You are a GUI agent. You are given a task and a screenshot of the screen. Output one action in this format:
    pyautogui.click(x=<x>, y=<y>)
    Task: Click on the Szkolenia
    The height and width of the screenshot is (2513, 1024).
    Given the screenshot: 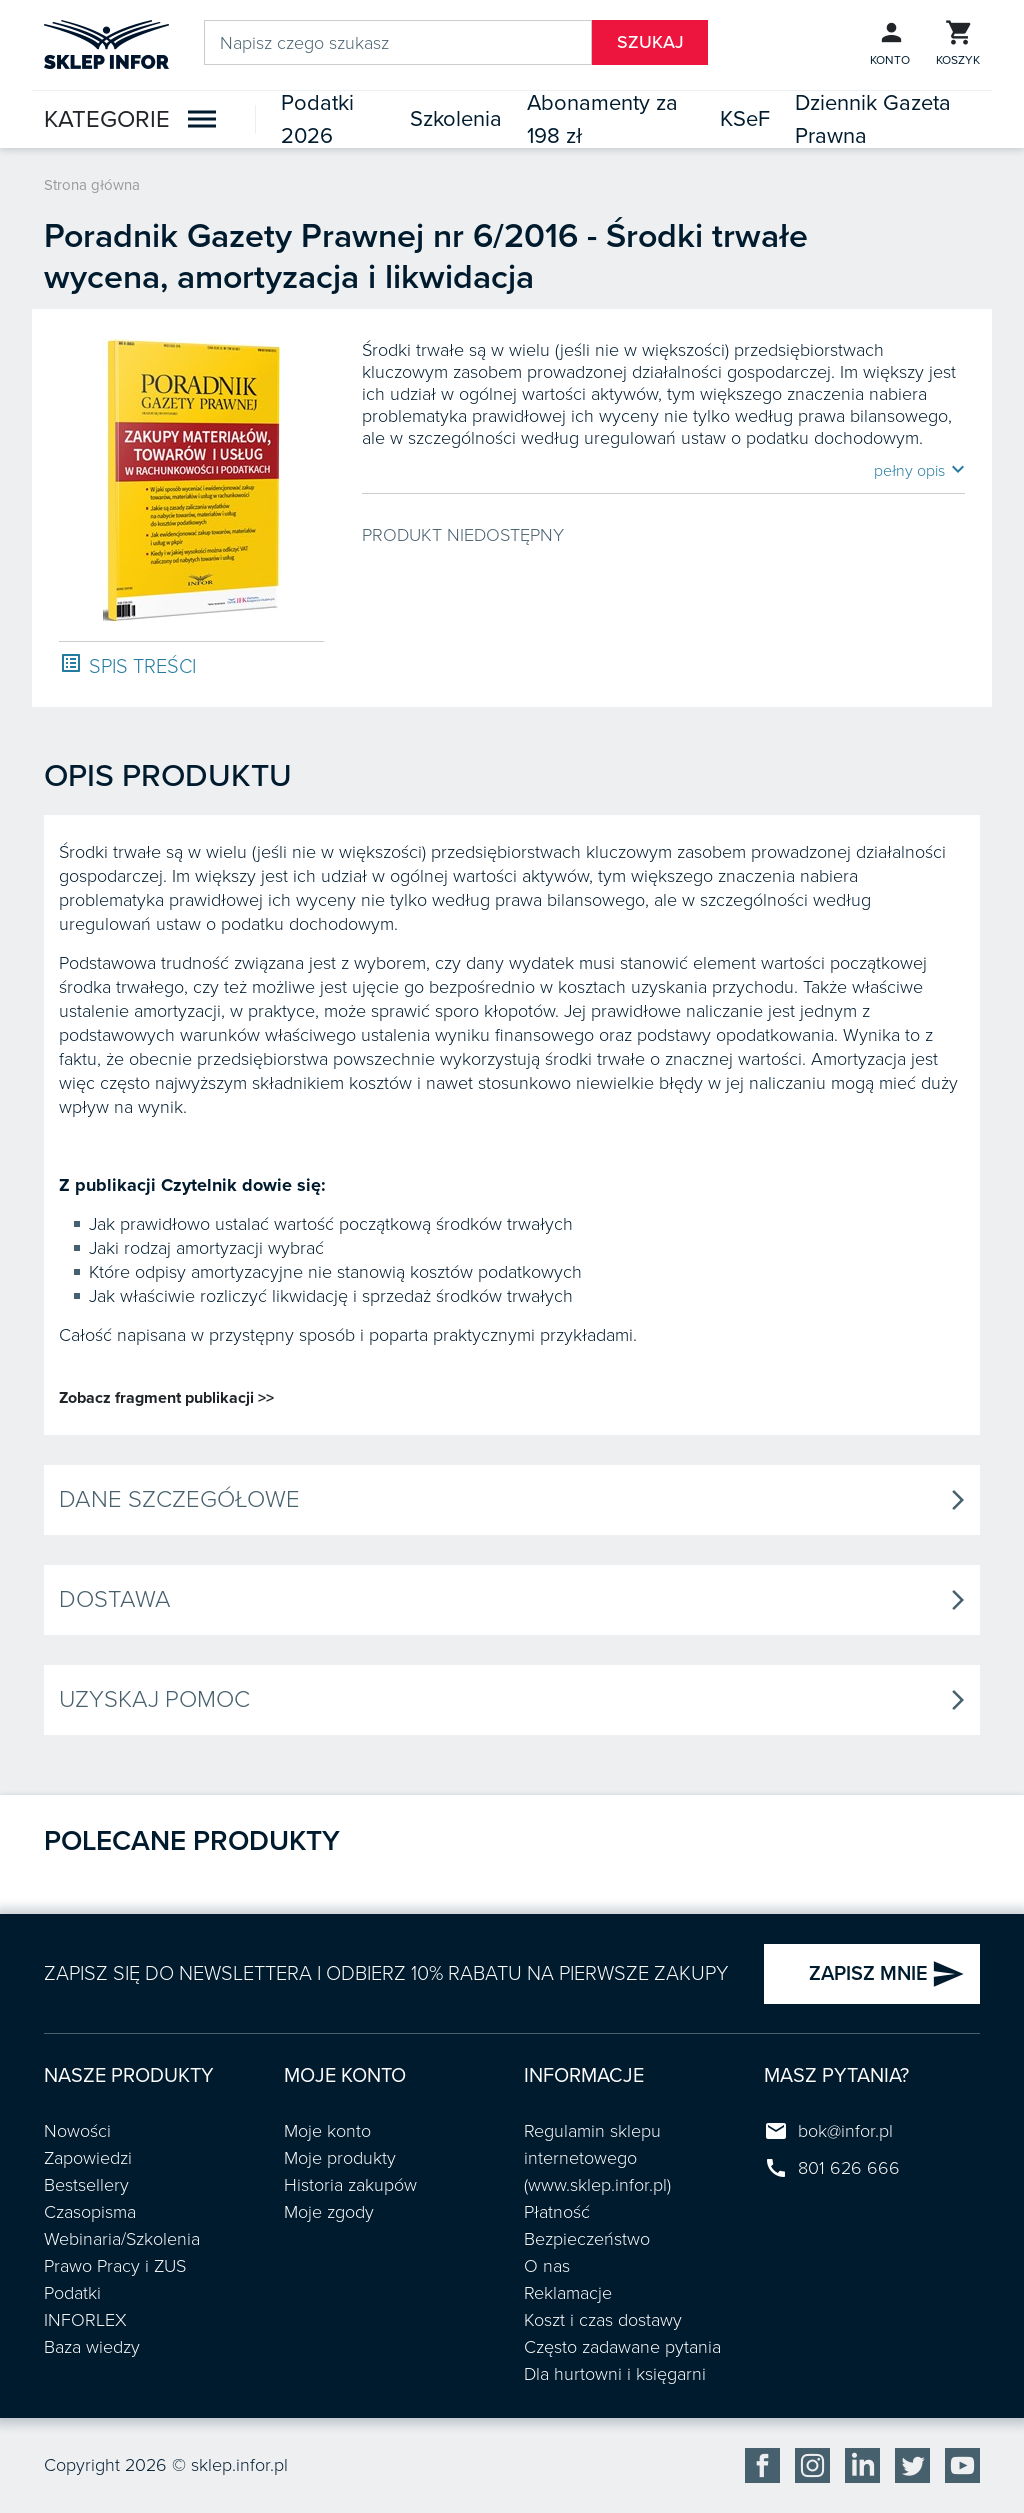 What is the action you would take?
    pyautogui.click(x=456, y=119)
    